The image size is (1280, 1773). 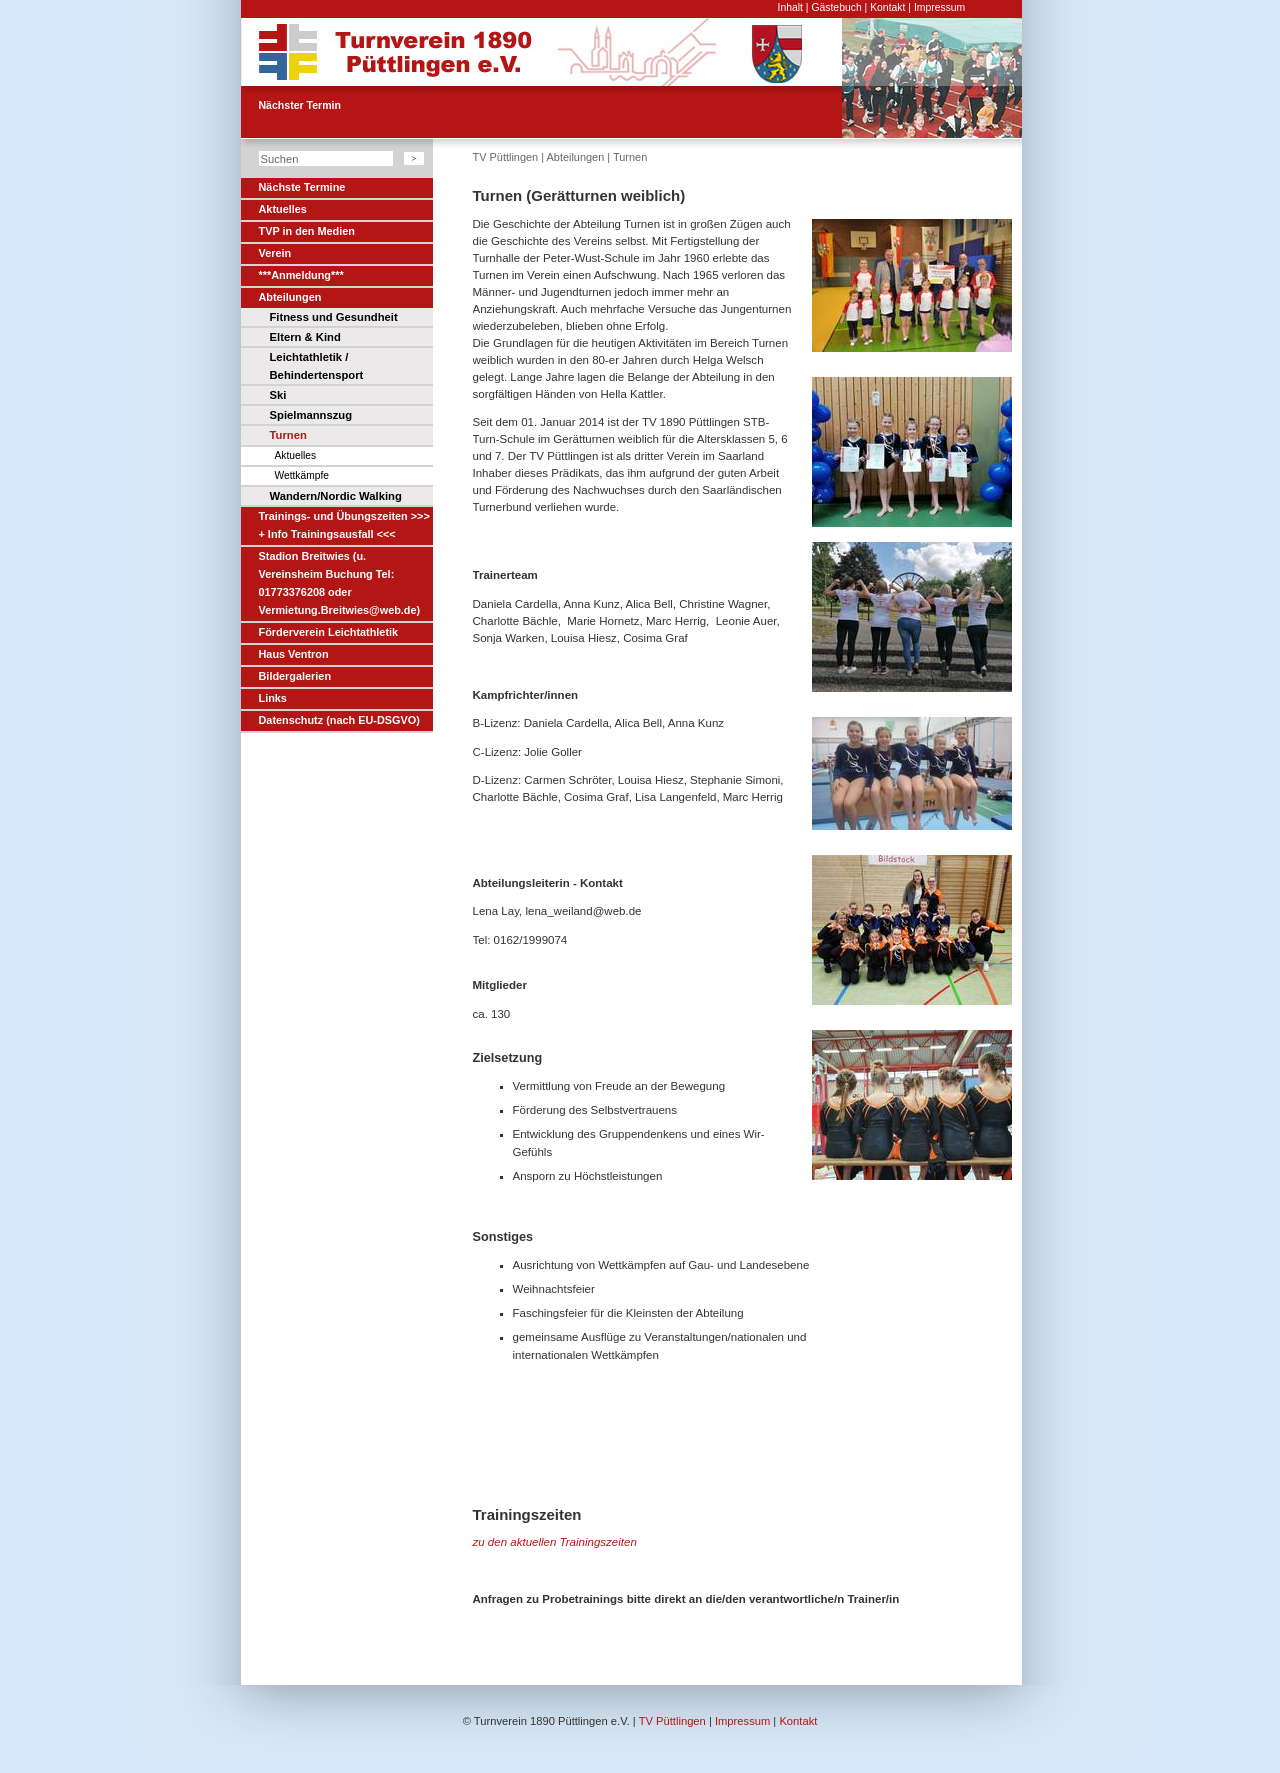 What do you see at coordinates (836, 7) in the screenshot?
I see `Gästebuch` at bounding box center [836, 7].